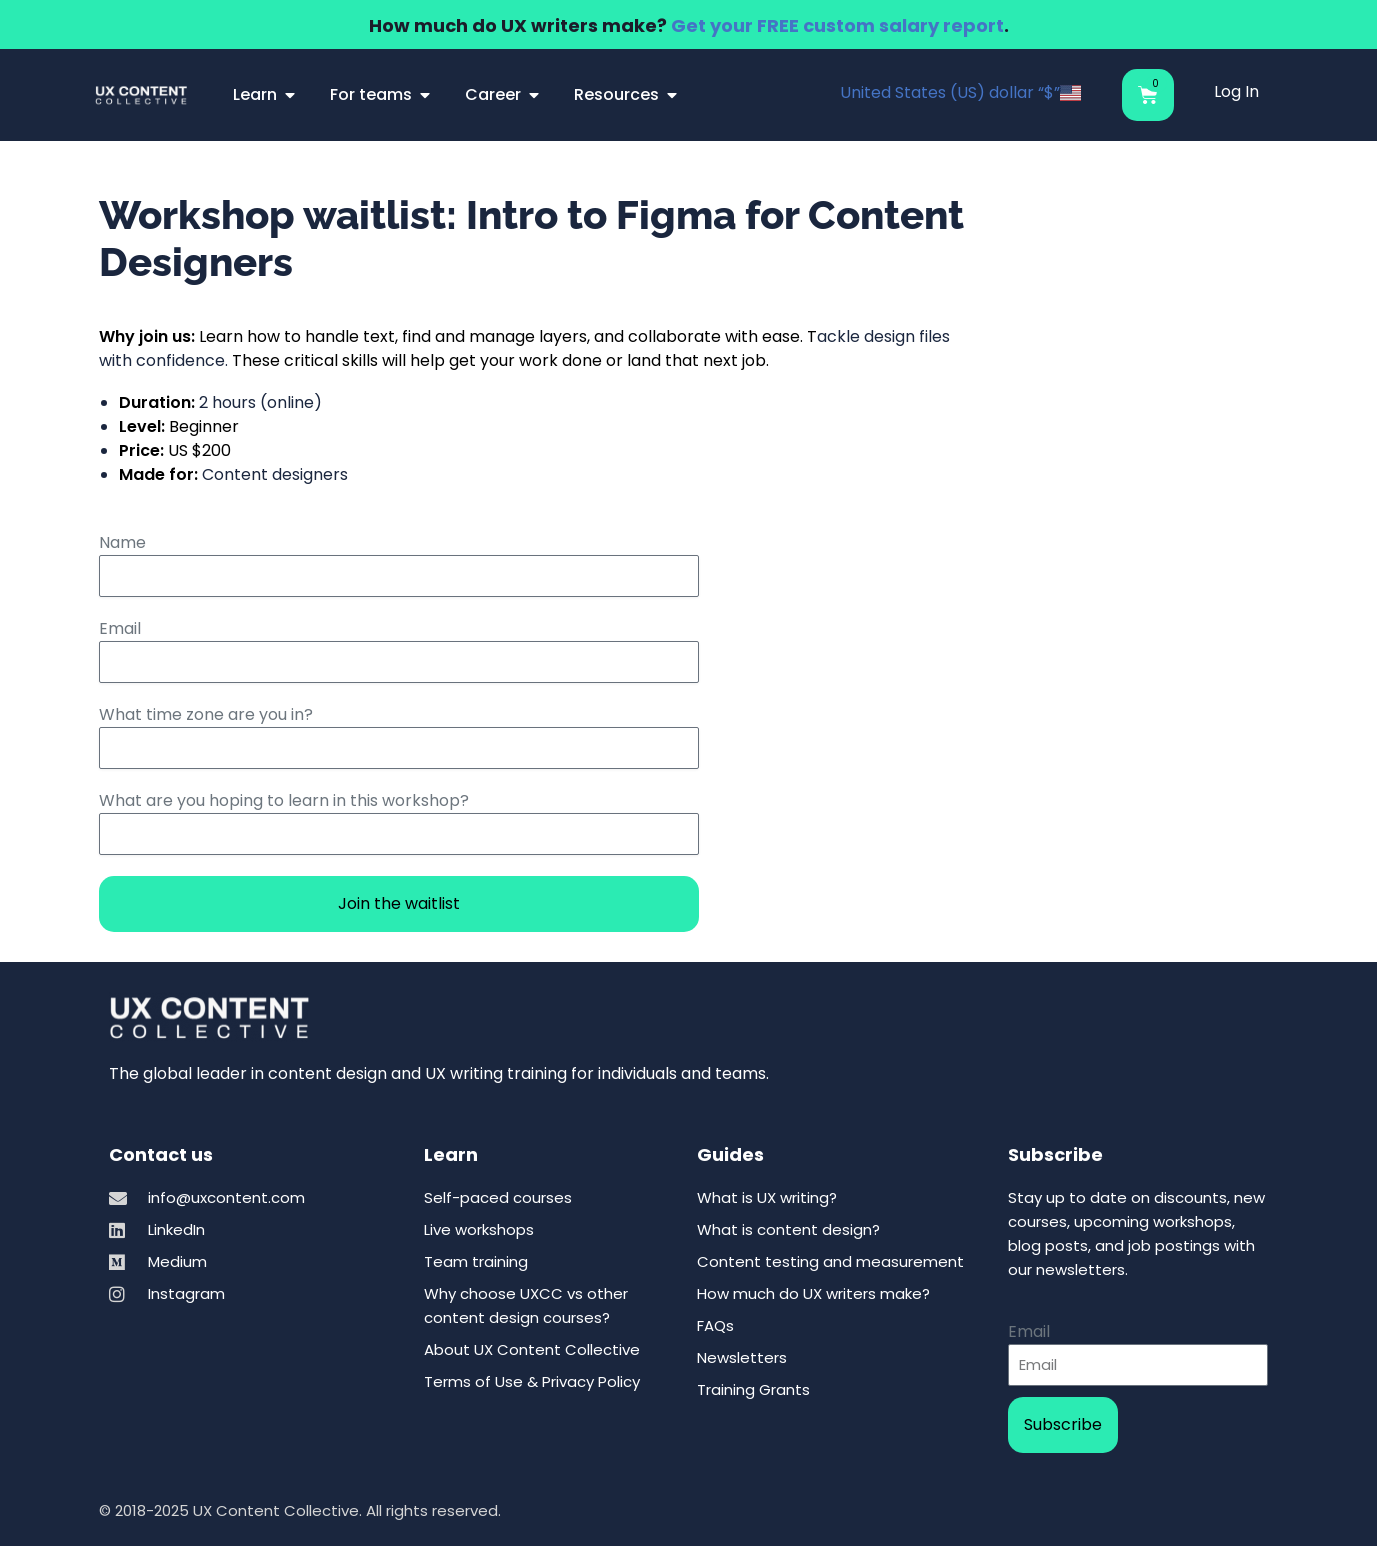 This screenshot has width=1377, height=1546. I want to click on United States (US) dollar “$”, so click(960, 92).